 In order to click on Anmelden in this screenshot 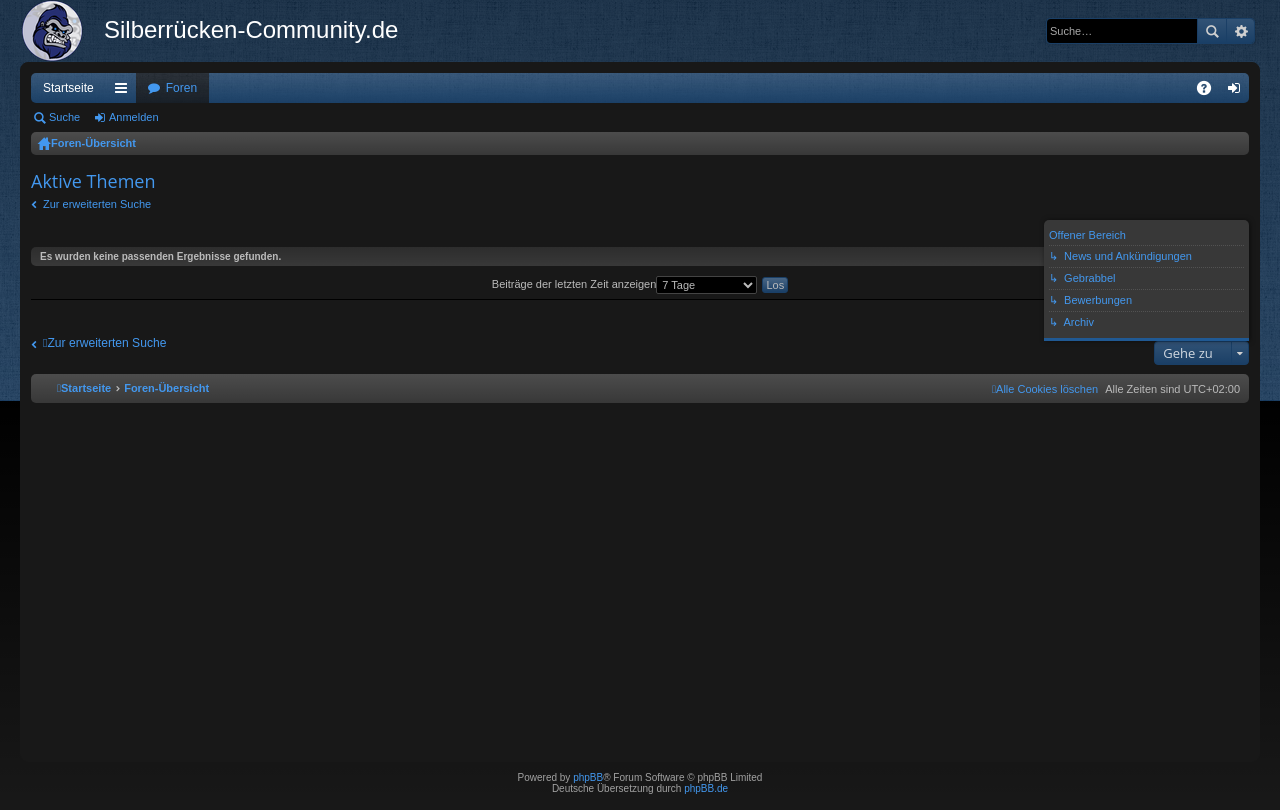, I will do `click(134, 117)`.